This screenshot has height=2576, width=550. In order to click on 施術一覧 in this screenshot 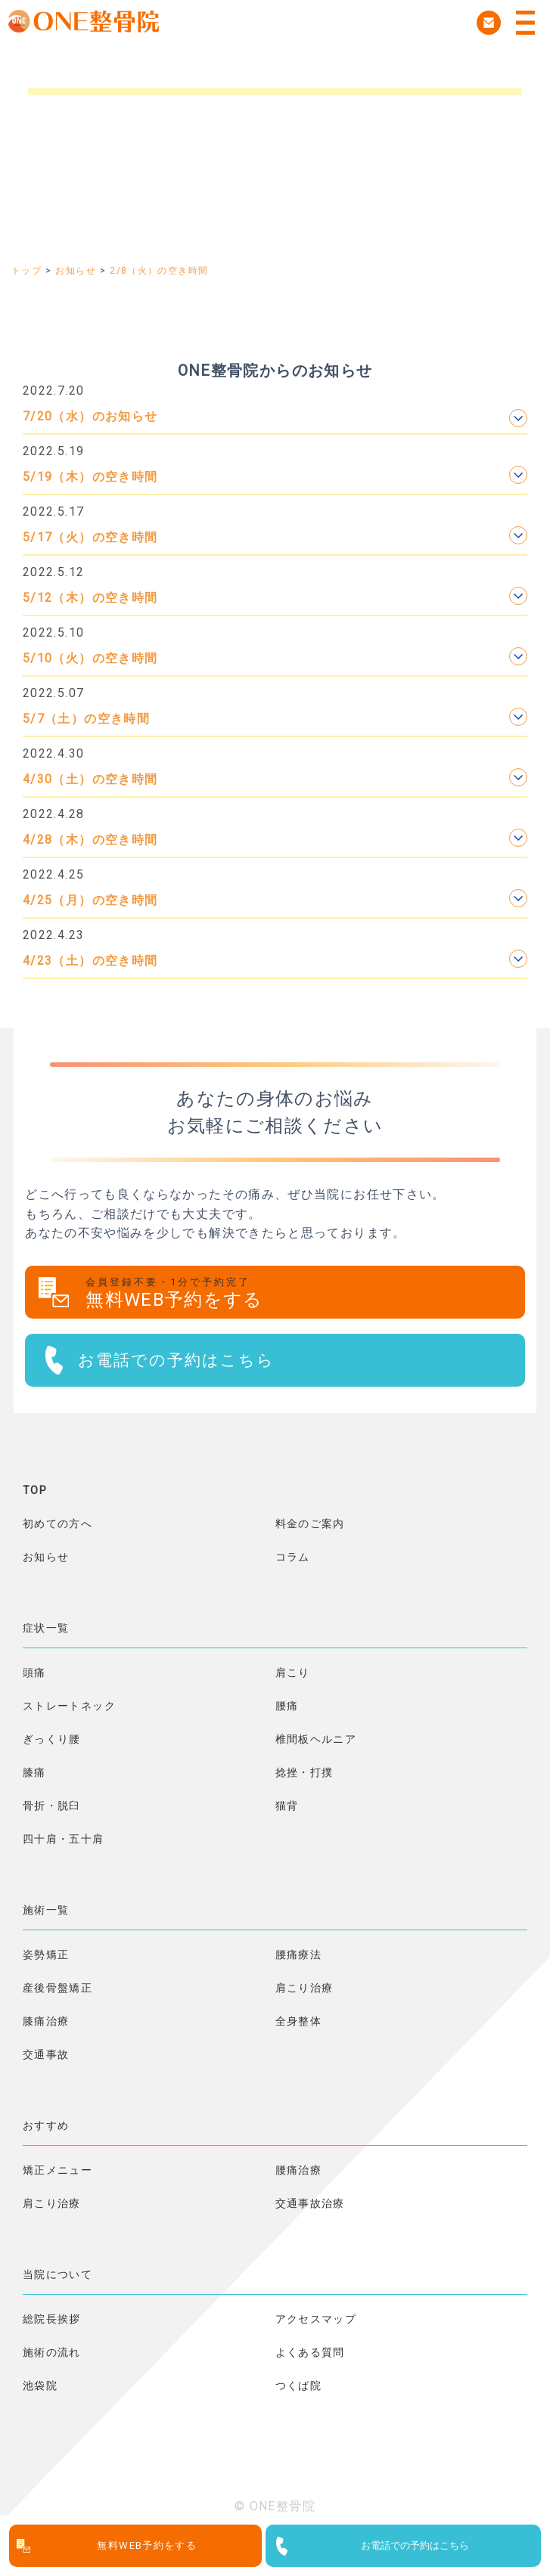, I will do `click(46, 1910)`.